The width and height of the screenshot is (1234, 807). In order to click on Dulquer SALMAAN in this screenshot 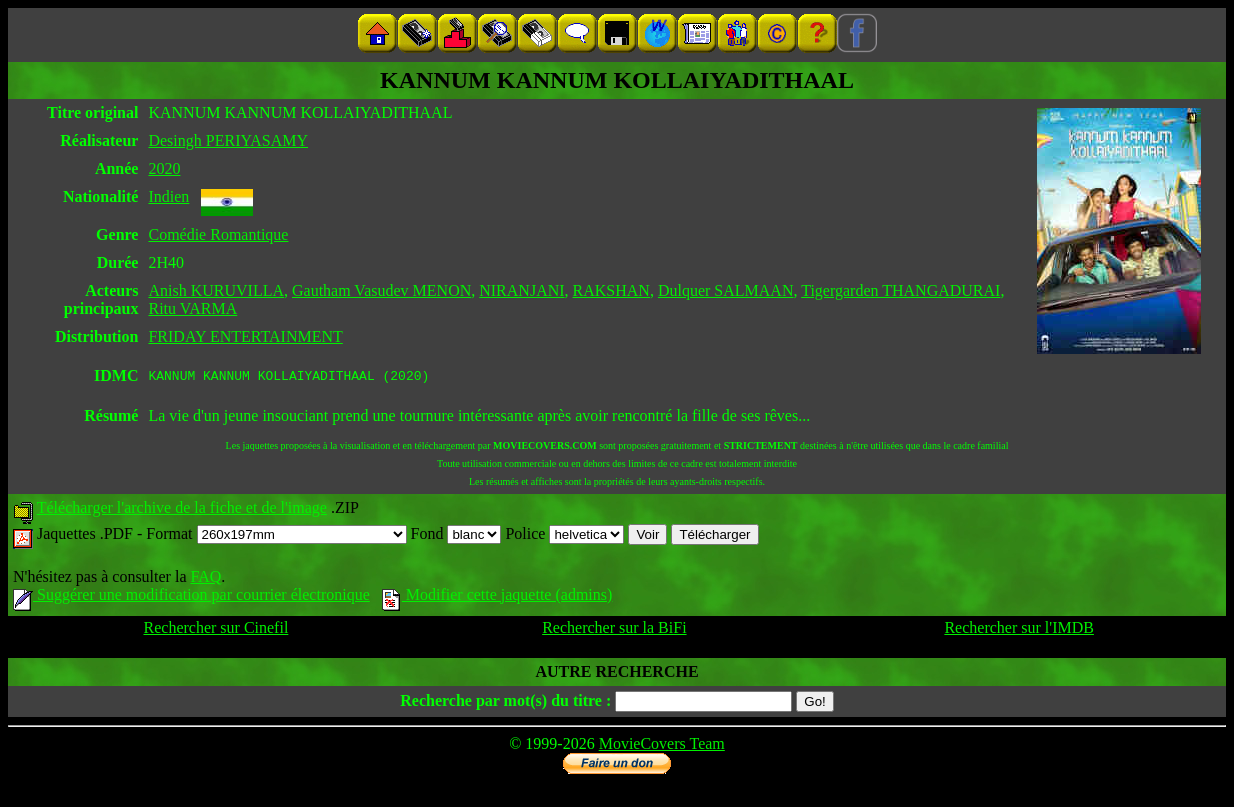, I will do `click(726, 290)`.